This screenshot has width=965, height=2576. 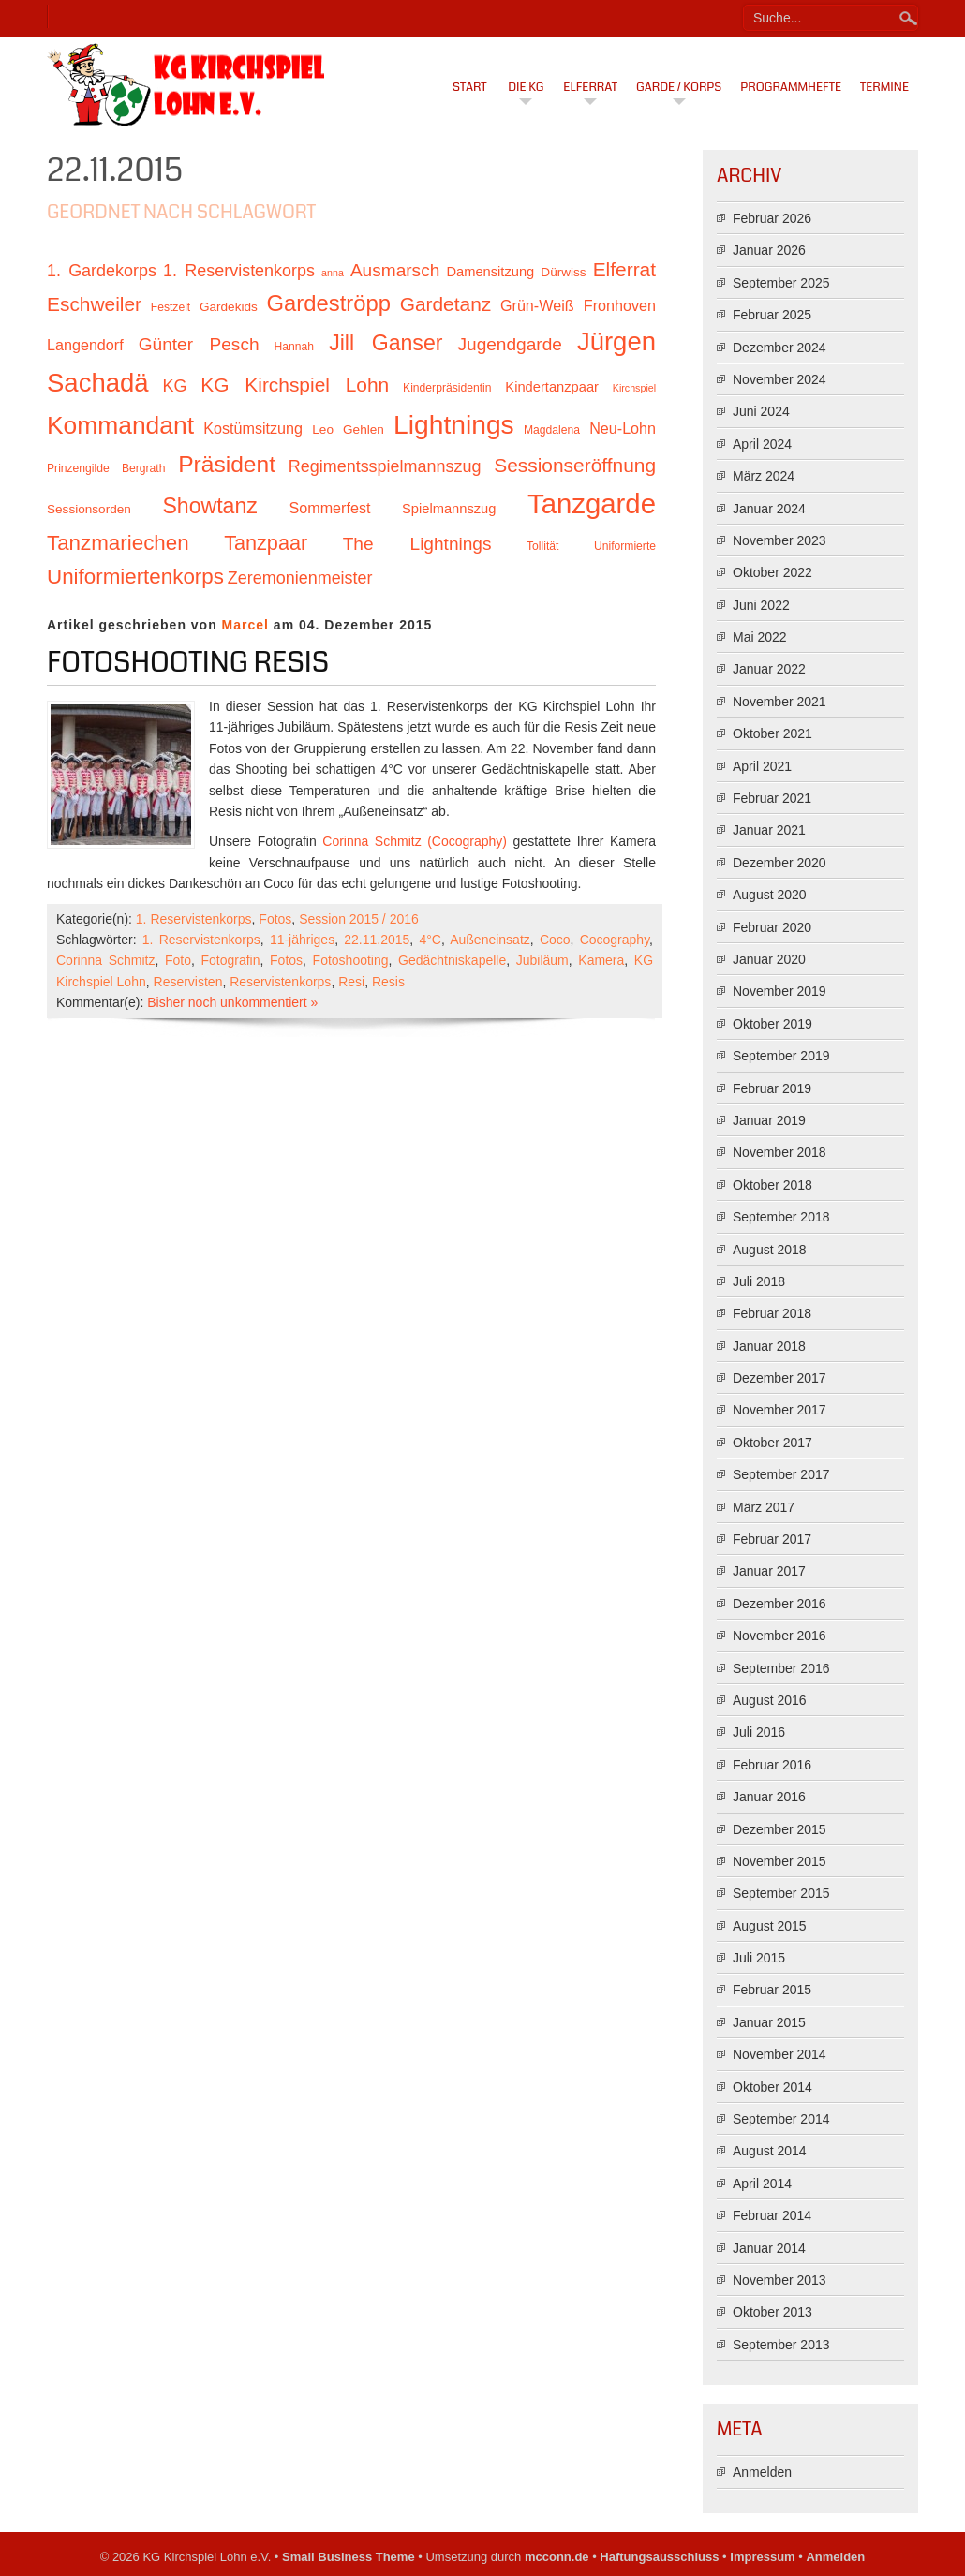 What do you see at coordinates (779, 862) in the screenshot?
I see `Dezember 2020` at bounding box center [779, 862].